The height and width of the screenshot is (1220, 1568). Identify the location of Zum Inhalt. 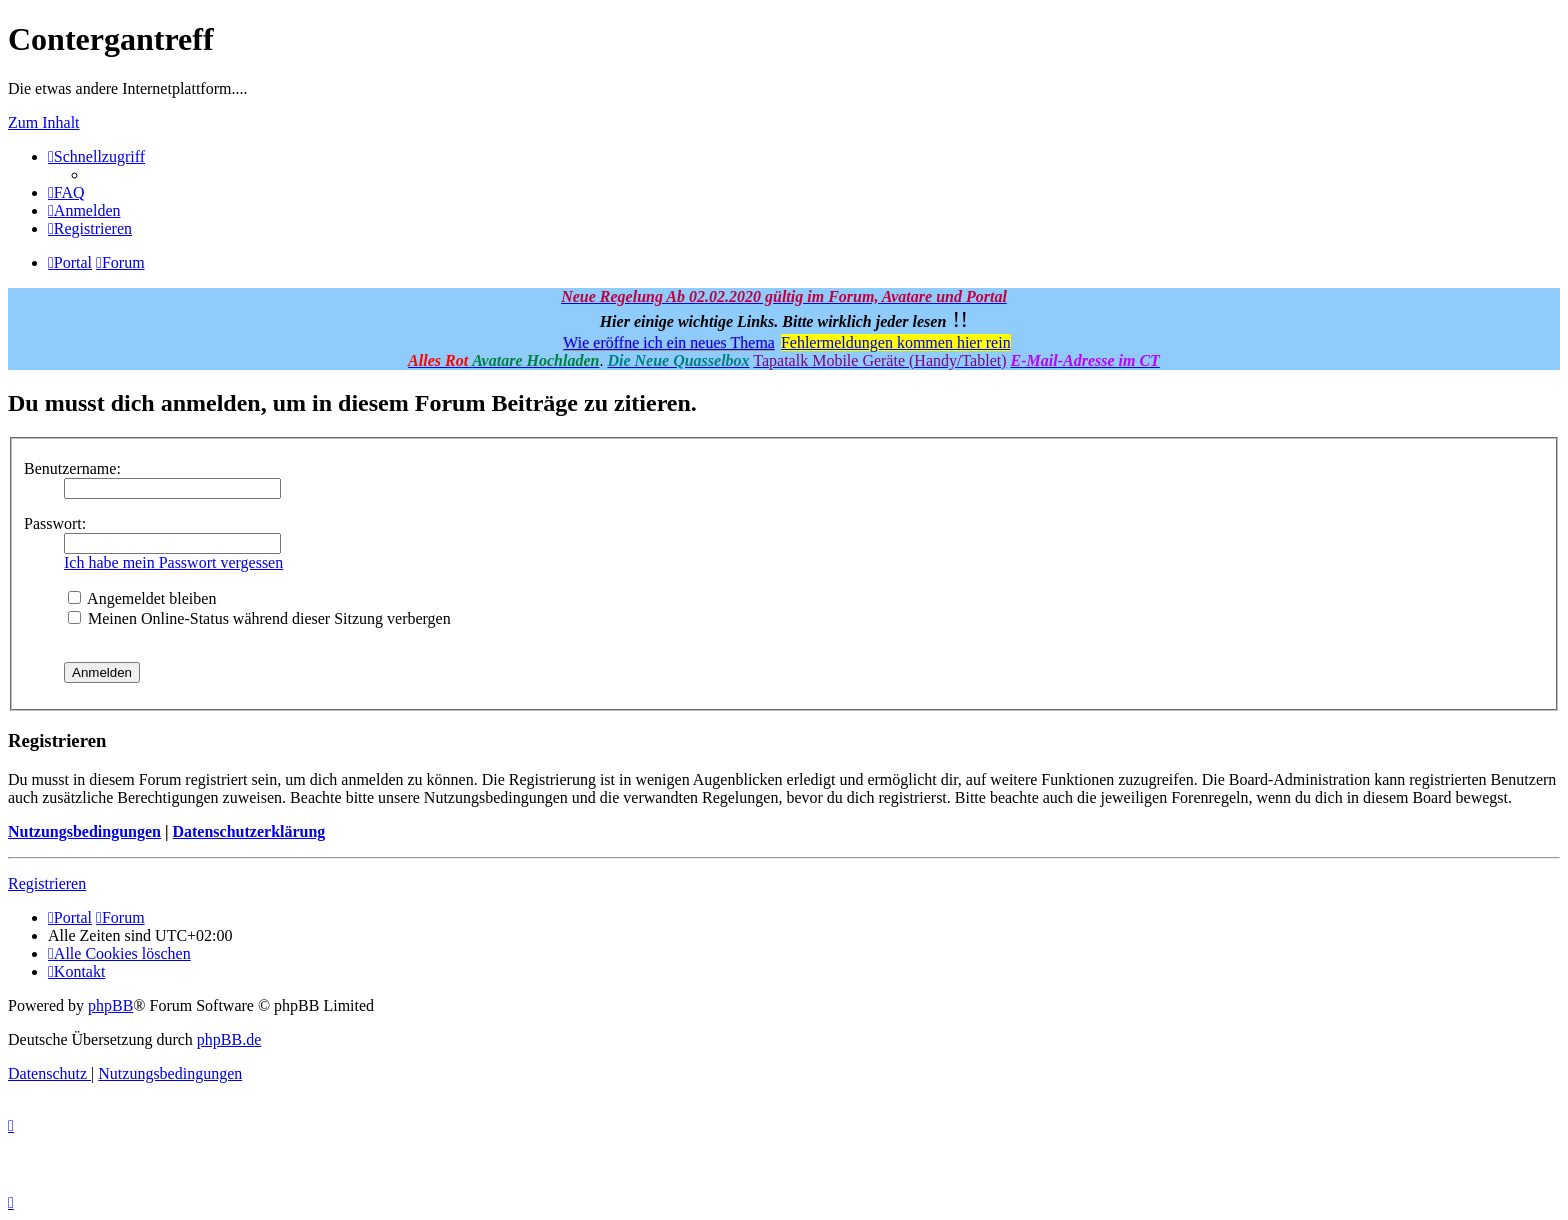
(44, 122).